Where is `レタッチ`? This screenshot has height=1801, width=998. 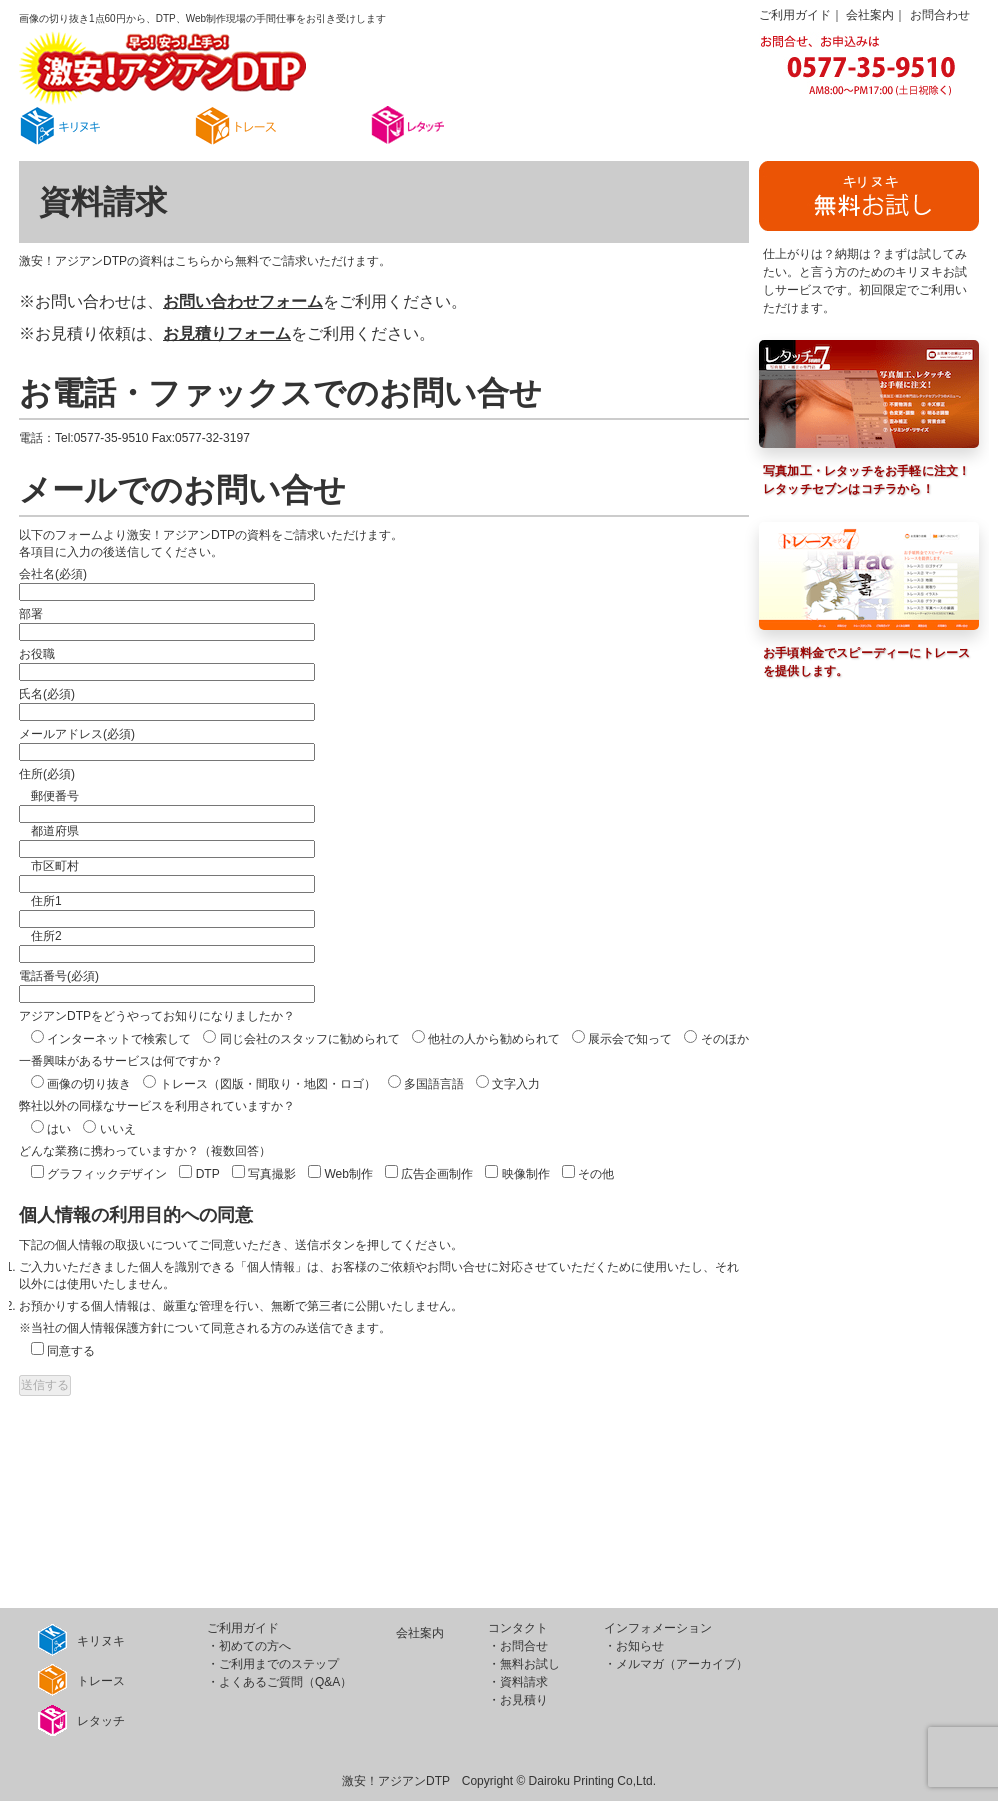
レタッチ is located at coordinates (81, 1720).